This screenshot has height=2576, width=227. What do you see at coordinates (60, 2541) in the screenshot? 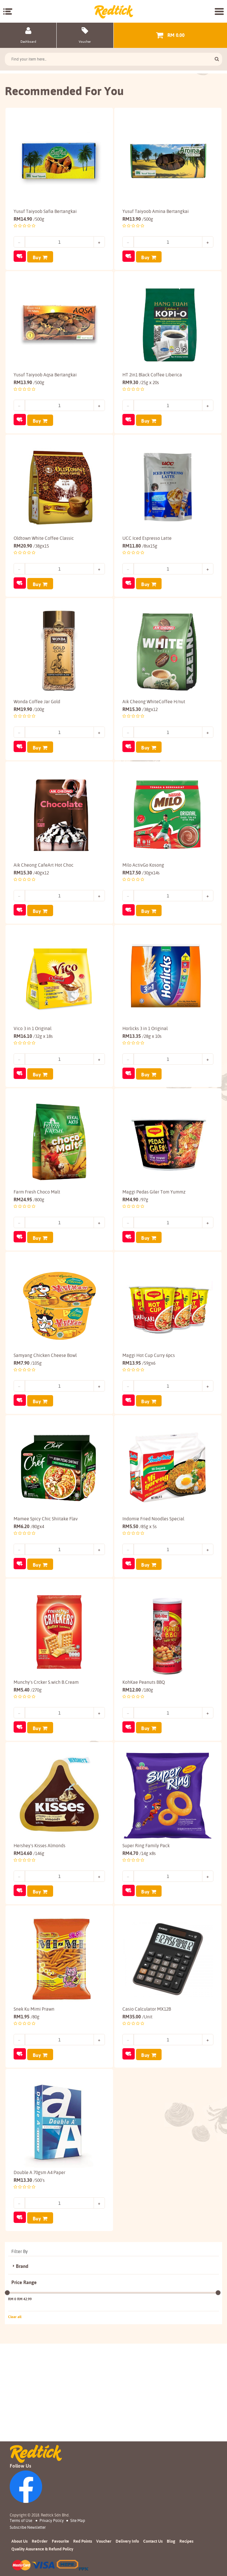
I see `Favourite` at bounding box center [60, 2541].